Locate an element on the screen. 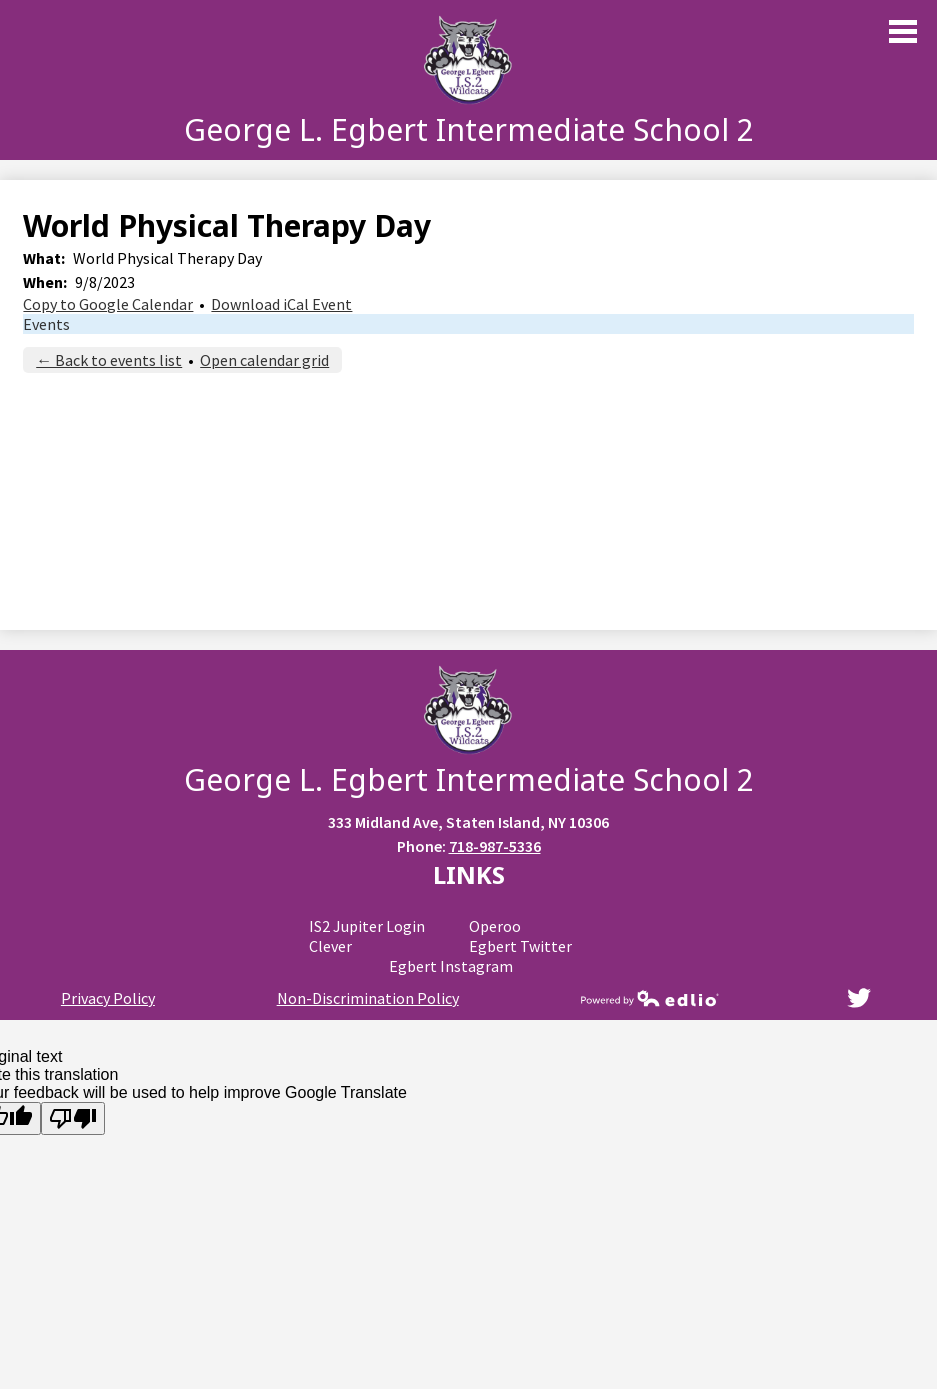 The width and height of the screenshot is (937, 1389). Links is located at coordinates (469, 874).